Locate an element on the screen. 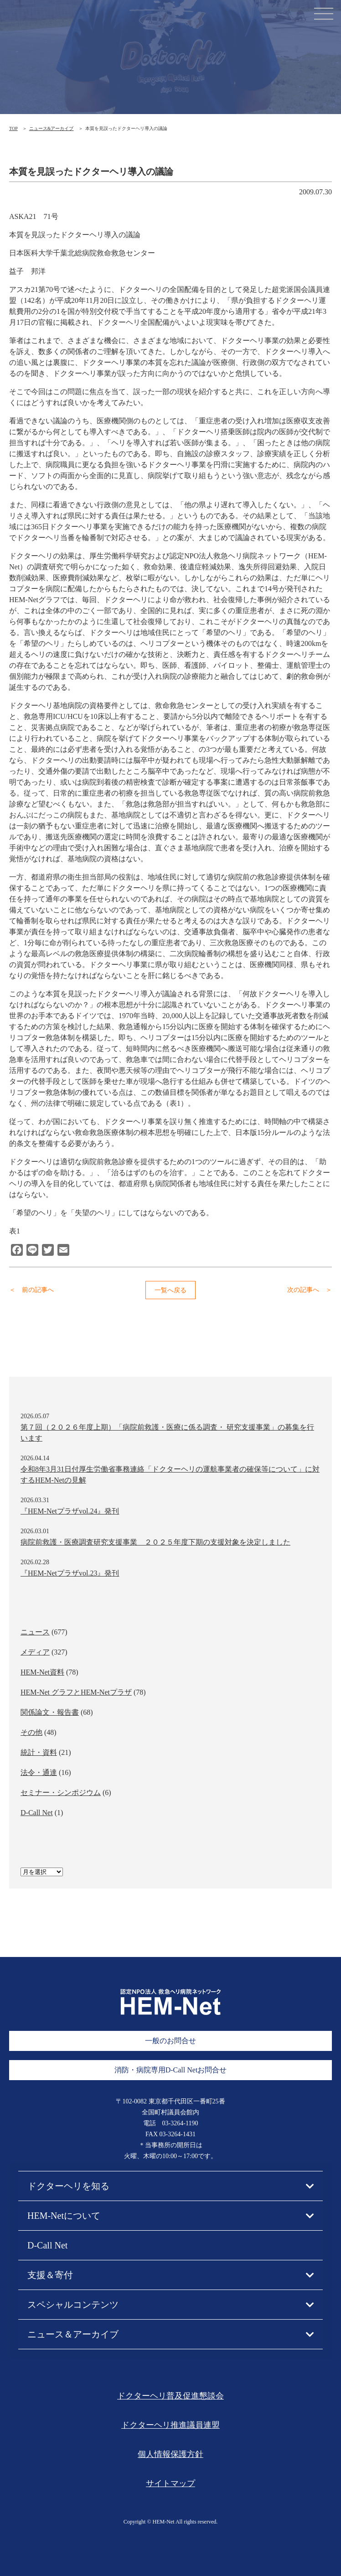 The width and height of the screenshot is (341, 2576). 法令・通達 is located at coordinates (39, 1772).